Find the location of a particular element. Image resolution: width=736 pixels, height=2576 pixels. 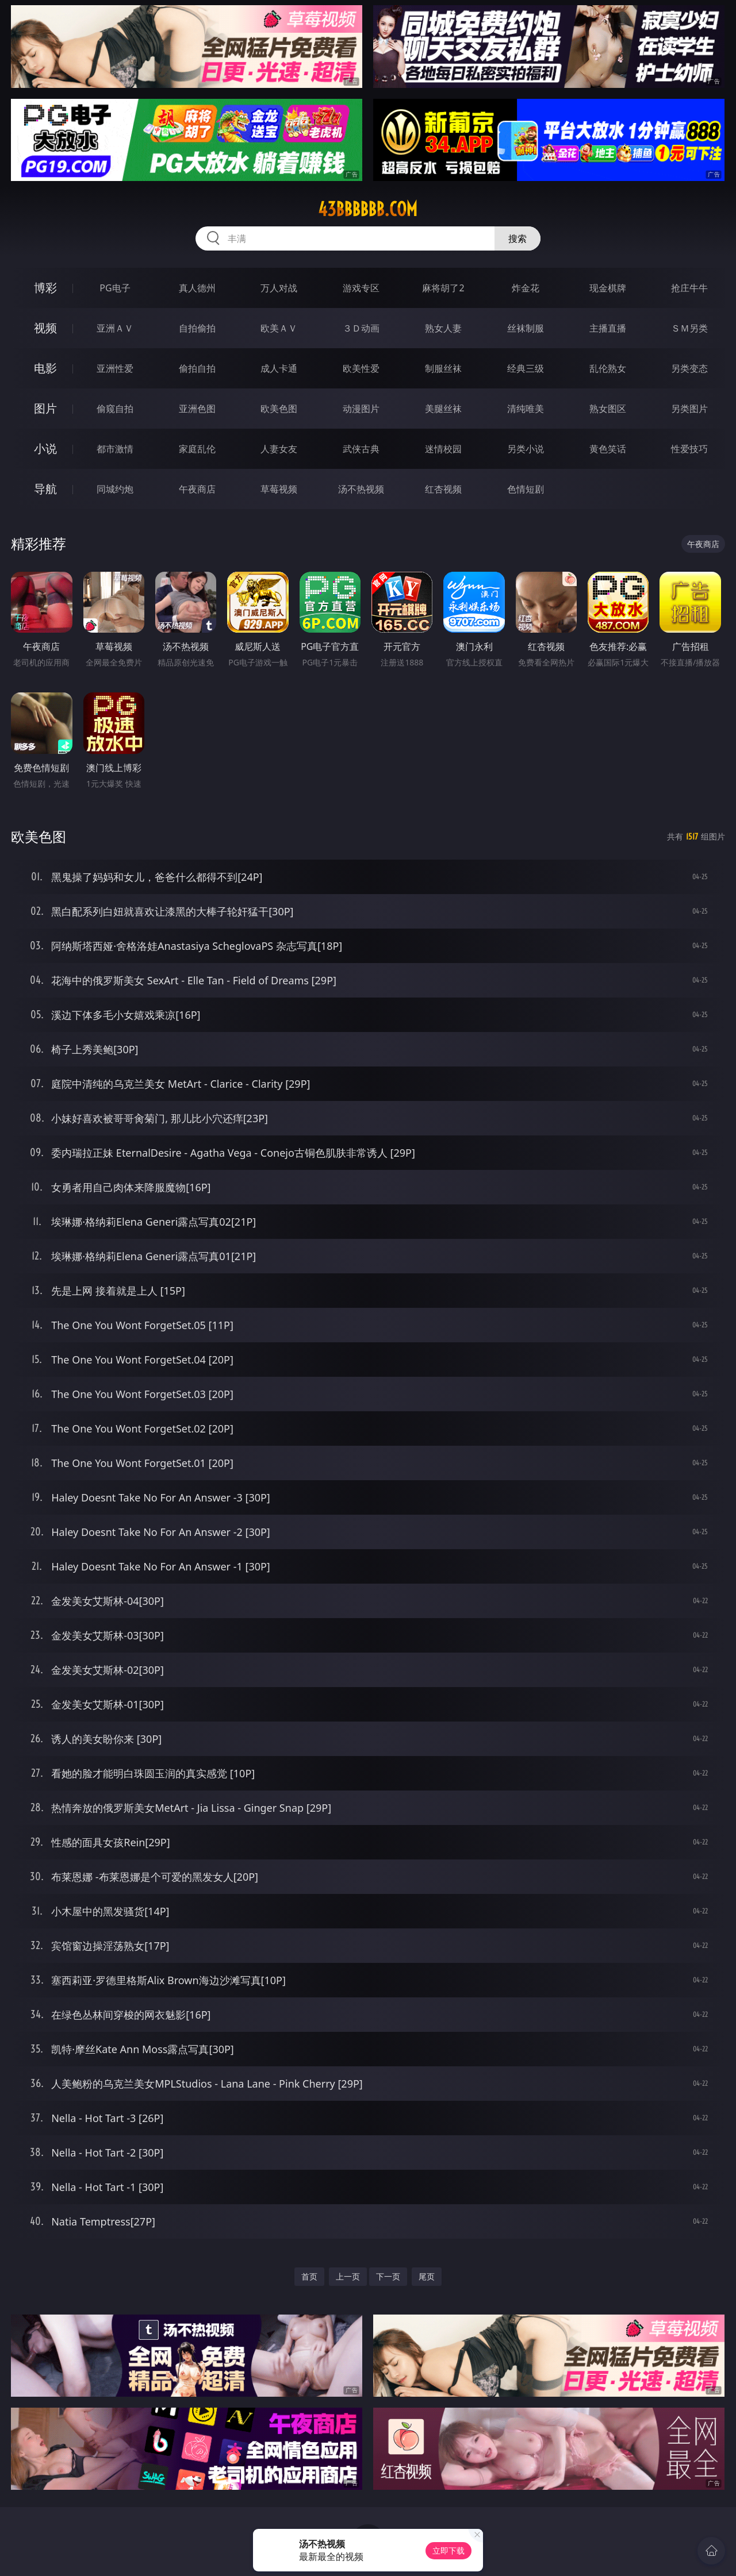

立即下载 is located at coordinates (448, 2550).